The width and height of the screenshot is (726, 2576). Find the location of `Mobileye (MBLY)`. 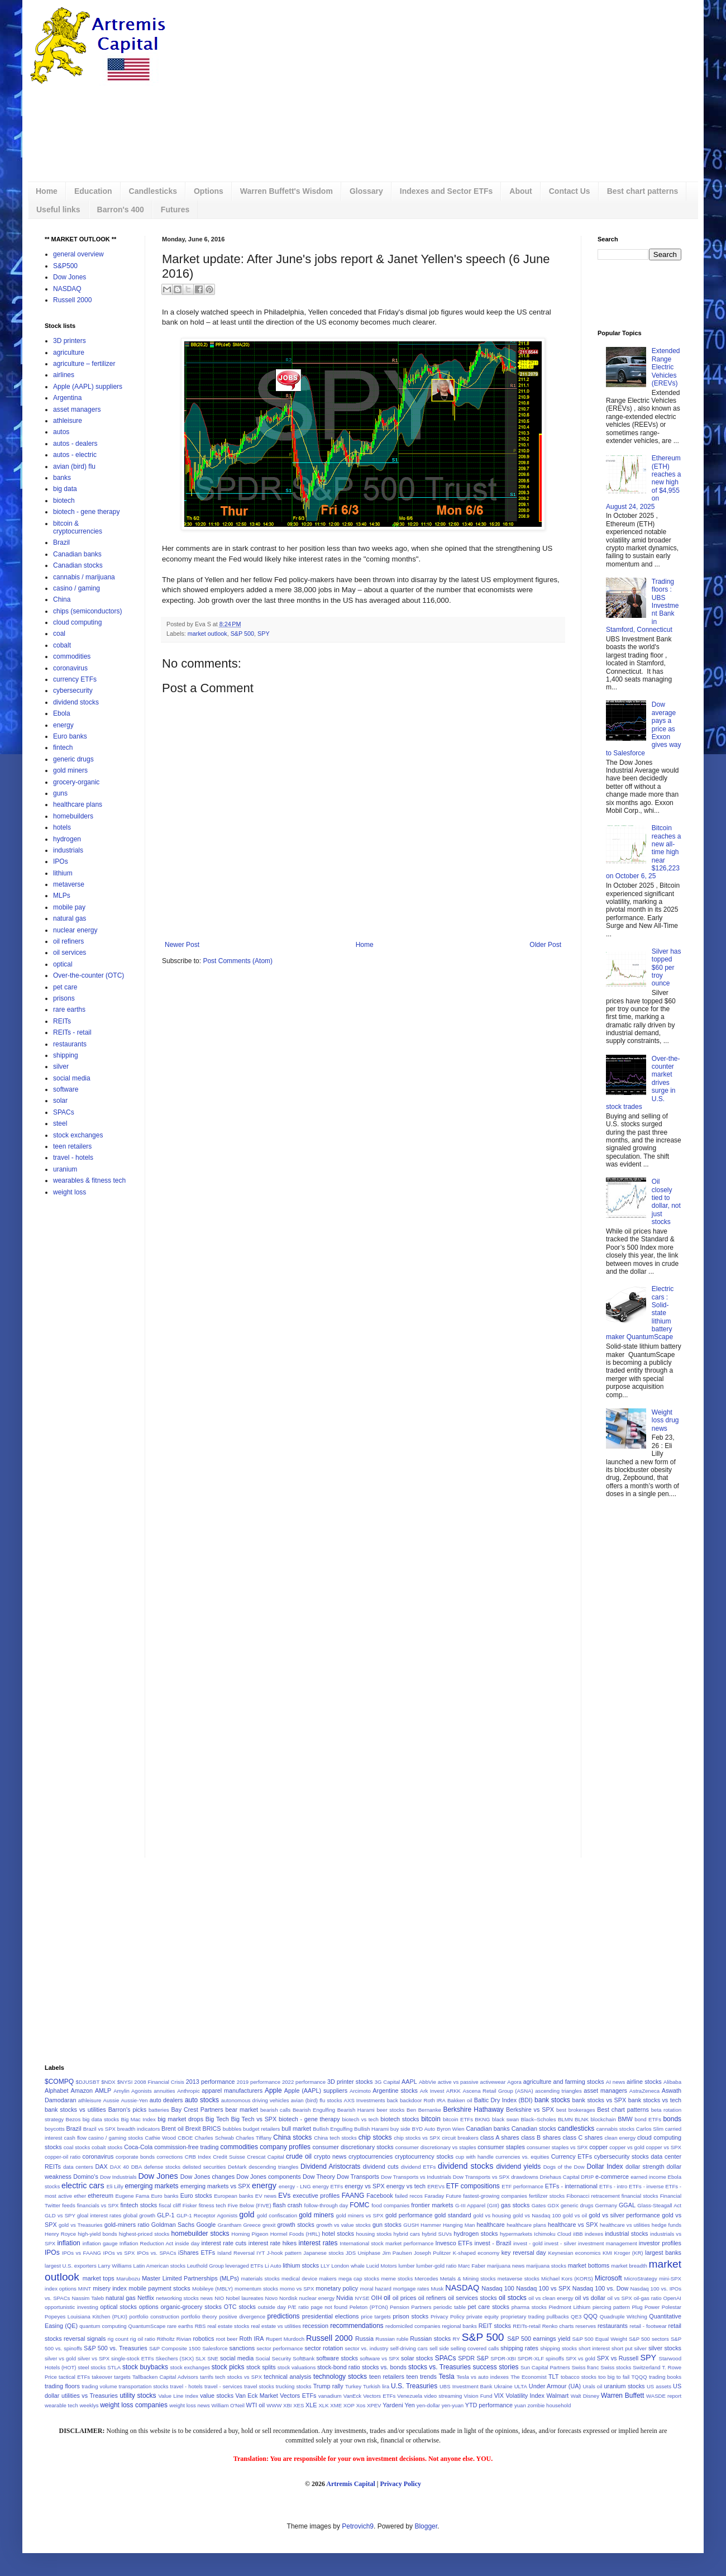

Mobileye (MBLY) is located at coordinates (212, 2288).